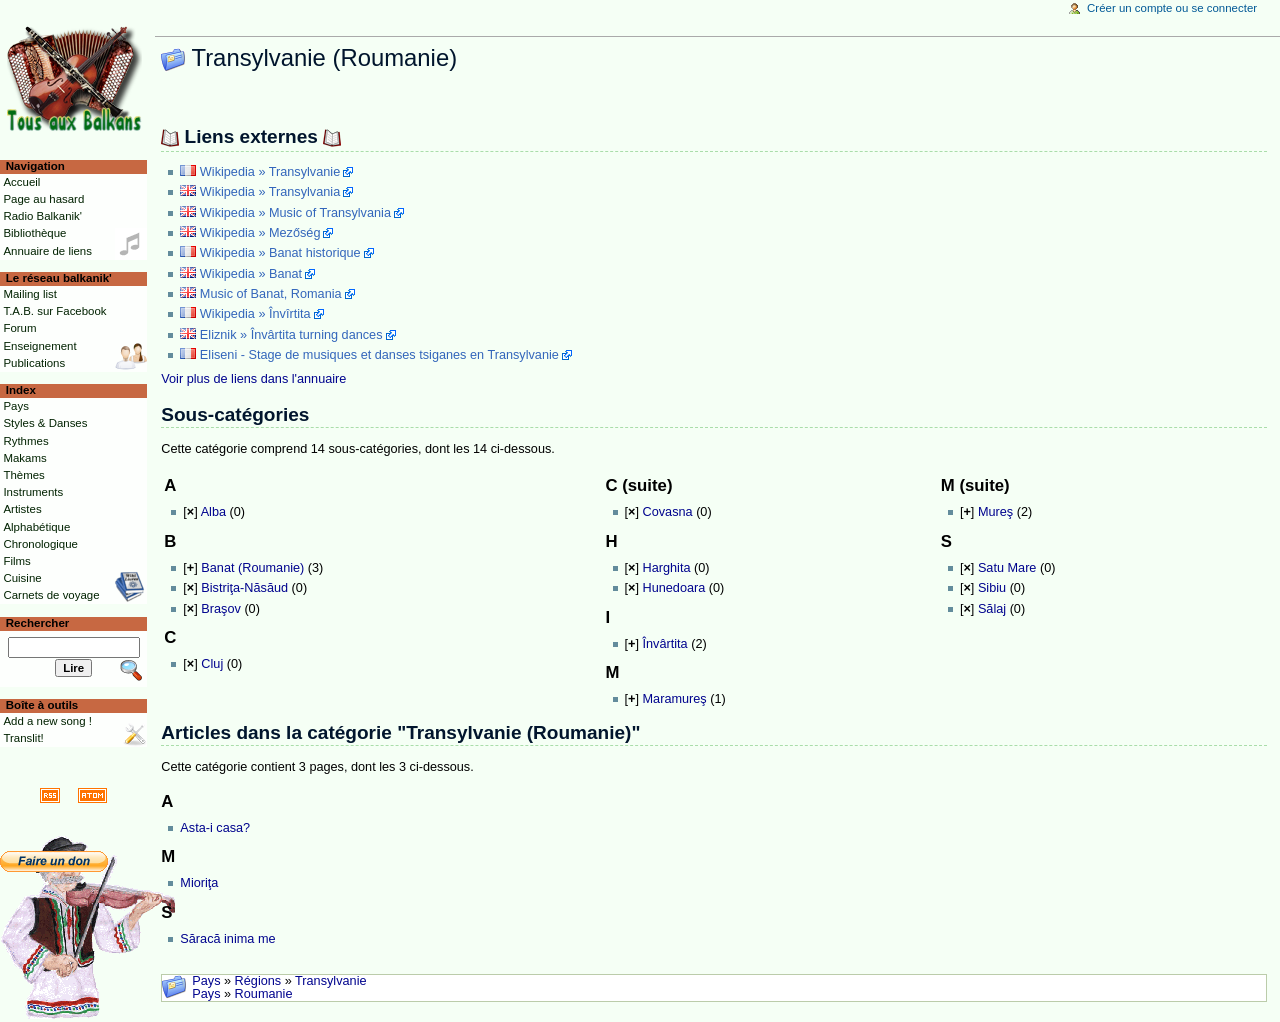 The image size is (1280, 1022). What do you see at coordinates (992, 588) in the screenshot?
I see `Sibiu` at bounding box center [992, 588].